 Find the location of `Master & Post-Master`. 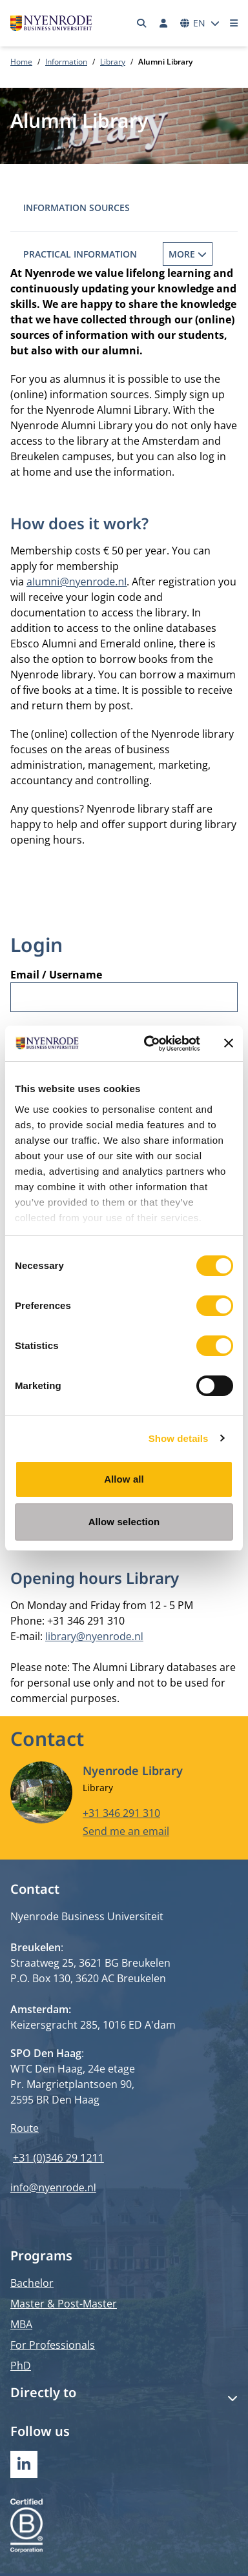

Master & Post-Master is located at coordinates (63, 2304).